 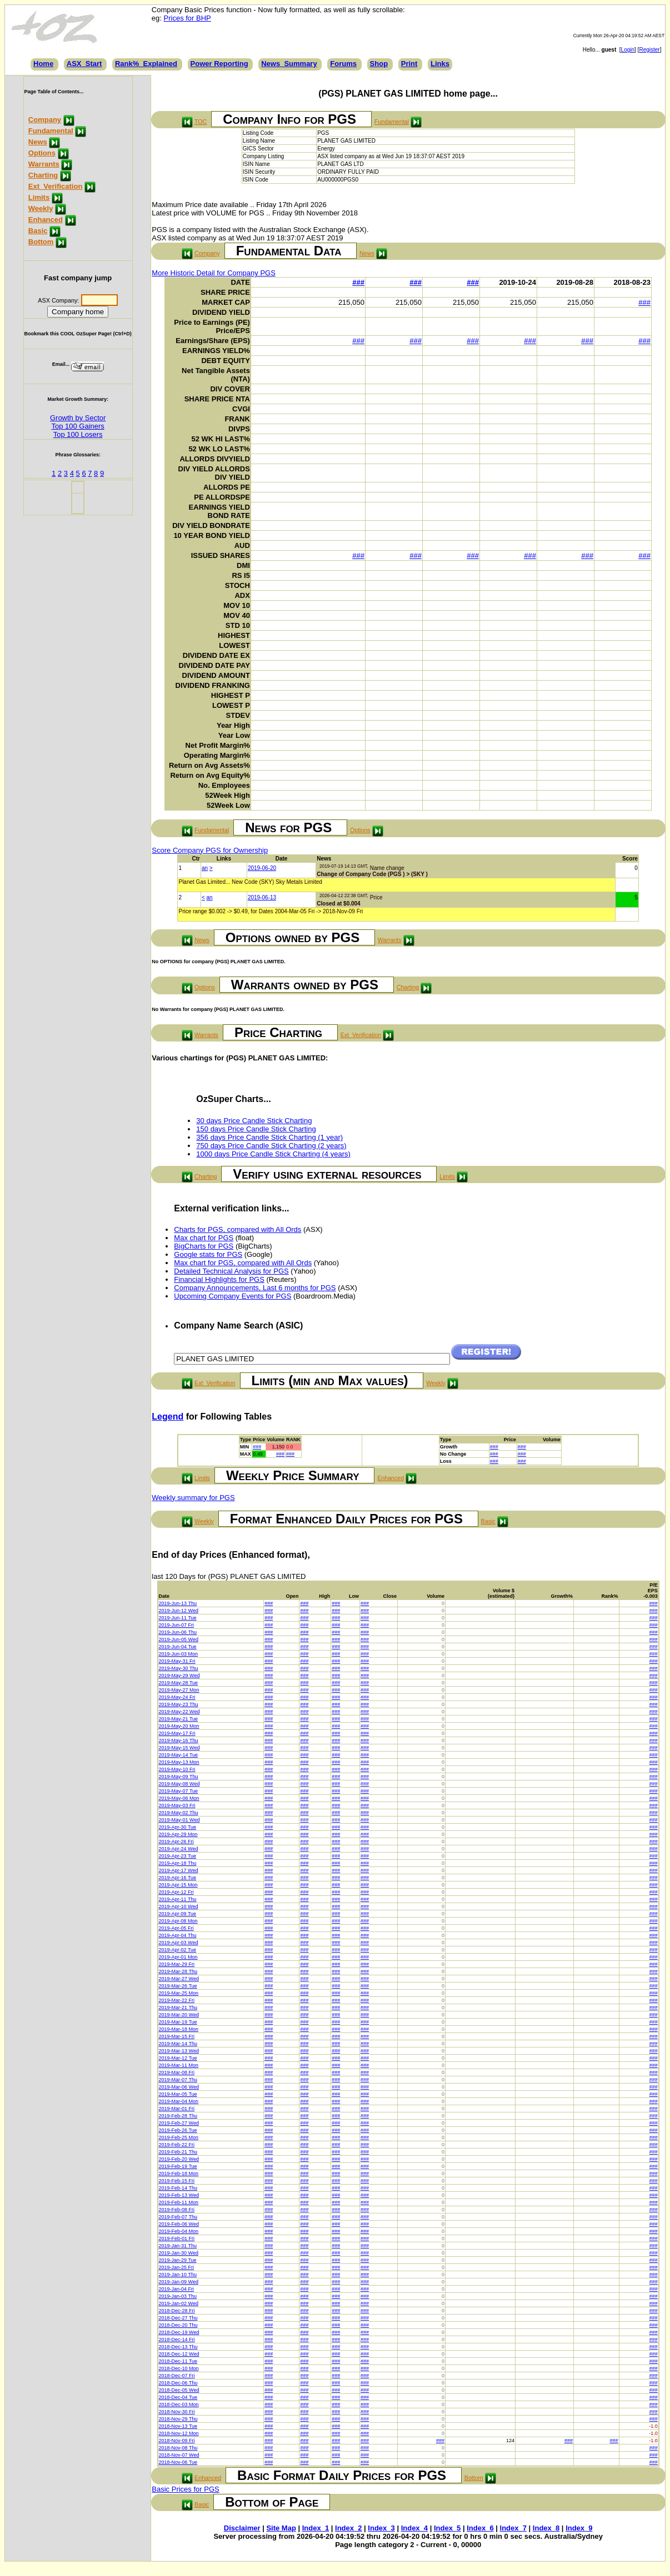 What do you see at coordinates (178, 1610) in the screenshot?
I see `2019-Jun-12 Wed` at bounding box center [178, 1610].